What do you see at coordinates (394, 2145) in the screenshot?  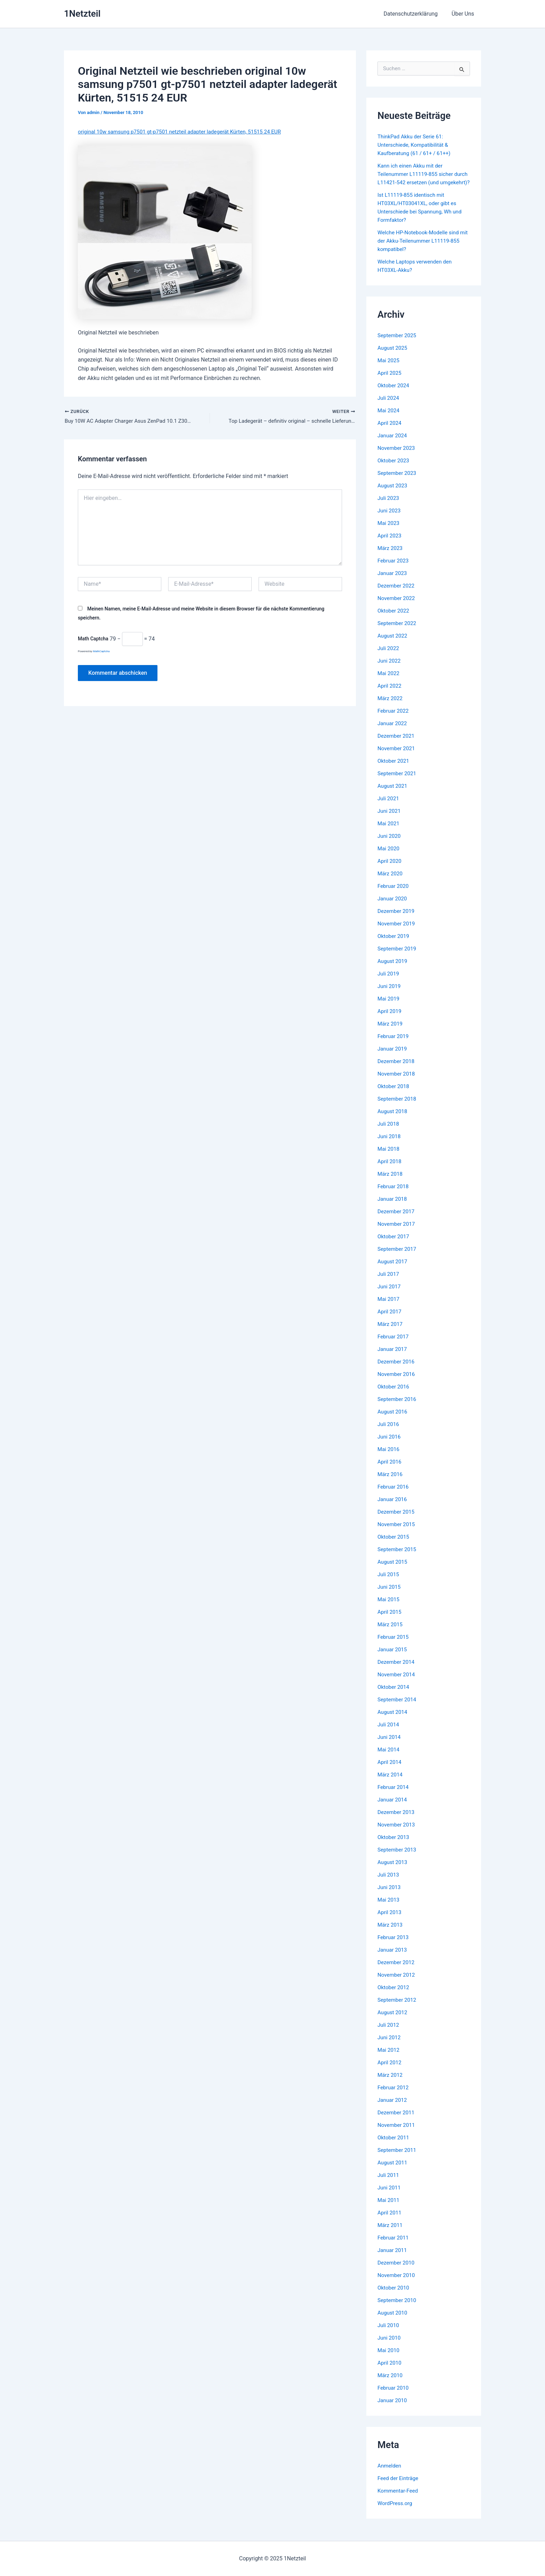 I see `Oktober 2011` at bounding box center [394, 2145].